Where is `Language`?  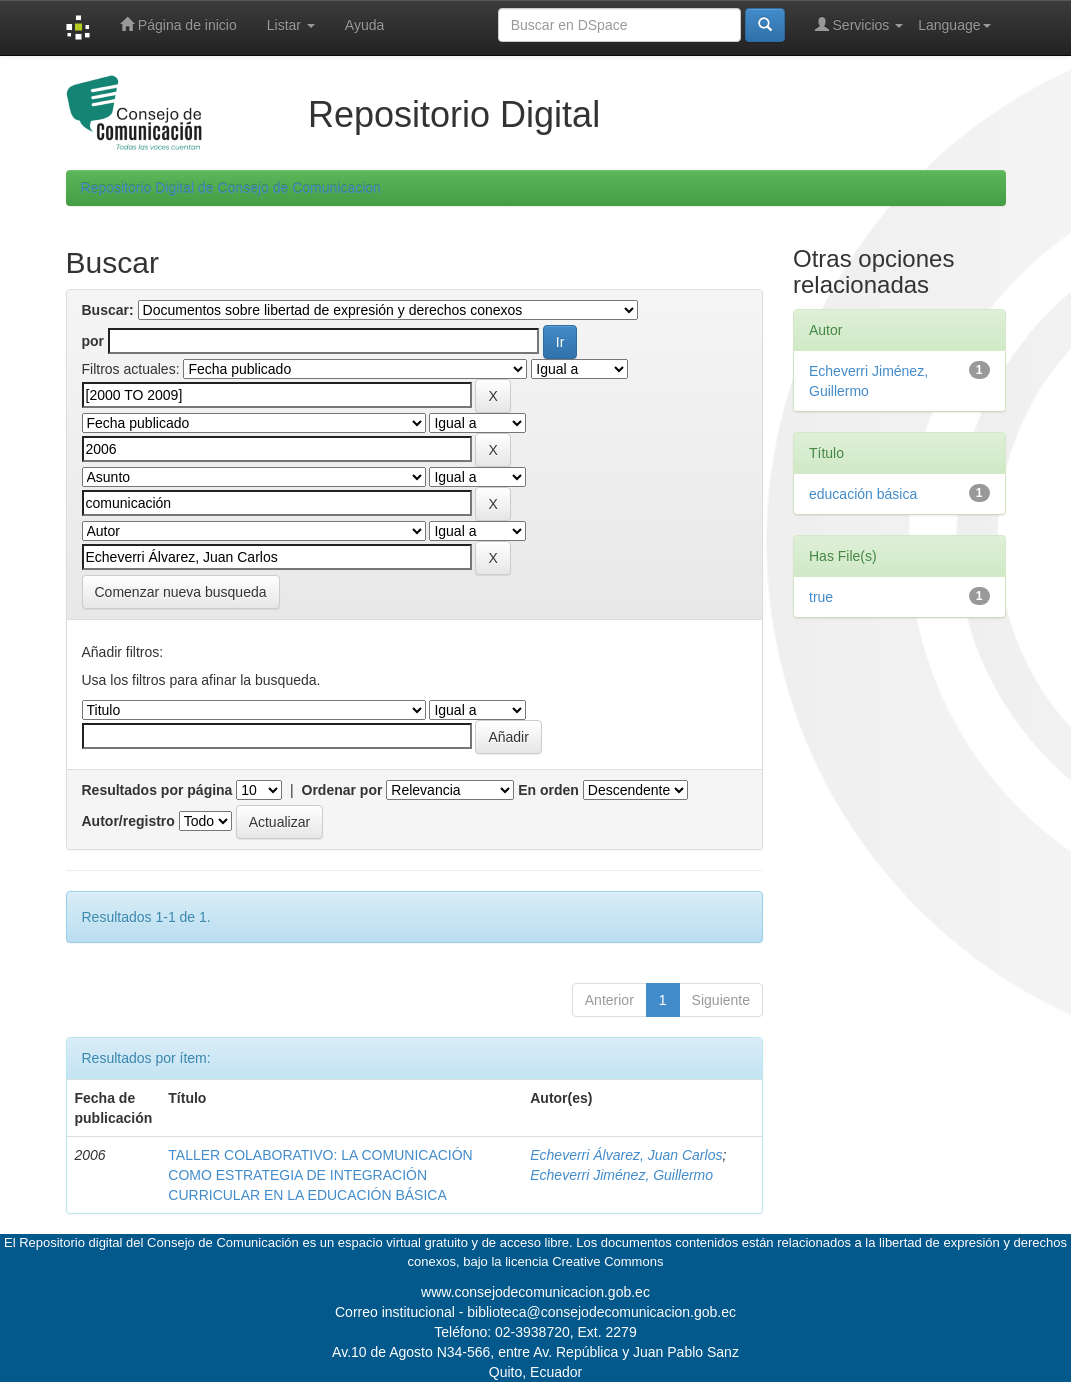 Language is located at coordinates (954, 25).